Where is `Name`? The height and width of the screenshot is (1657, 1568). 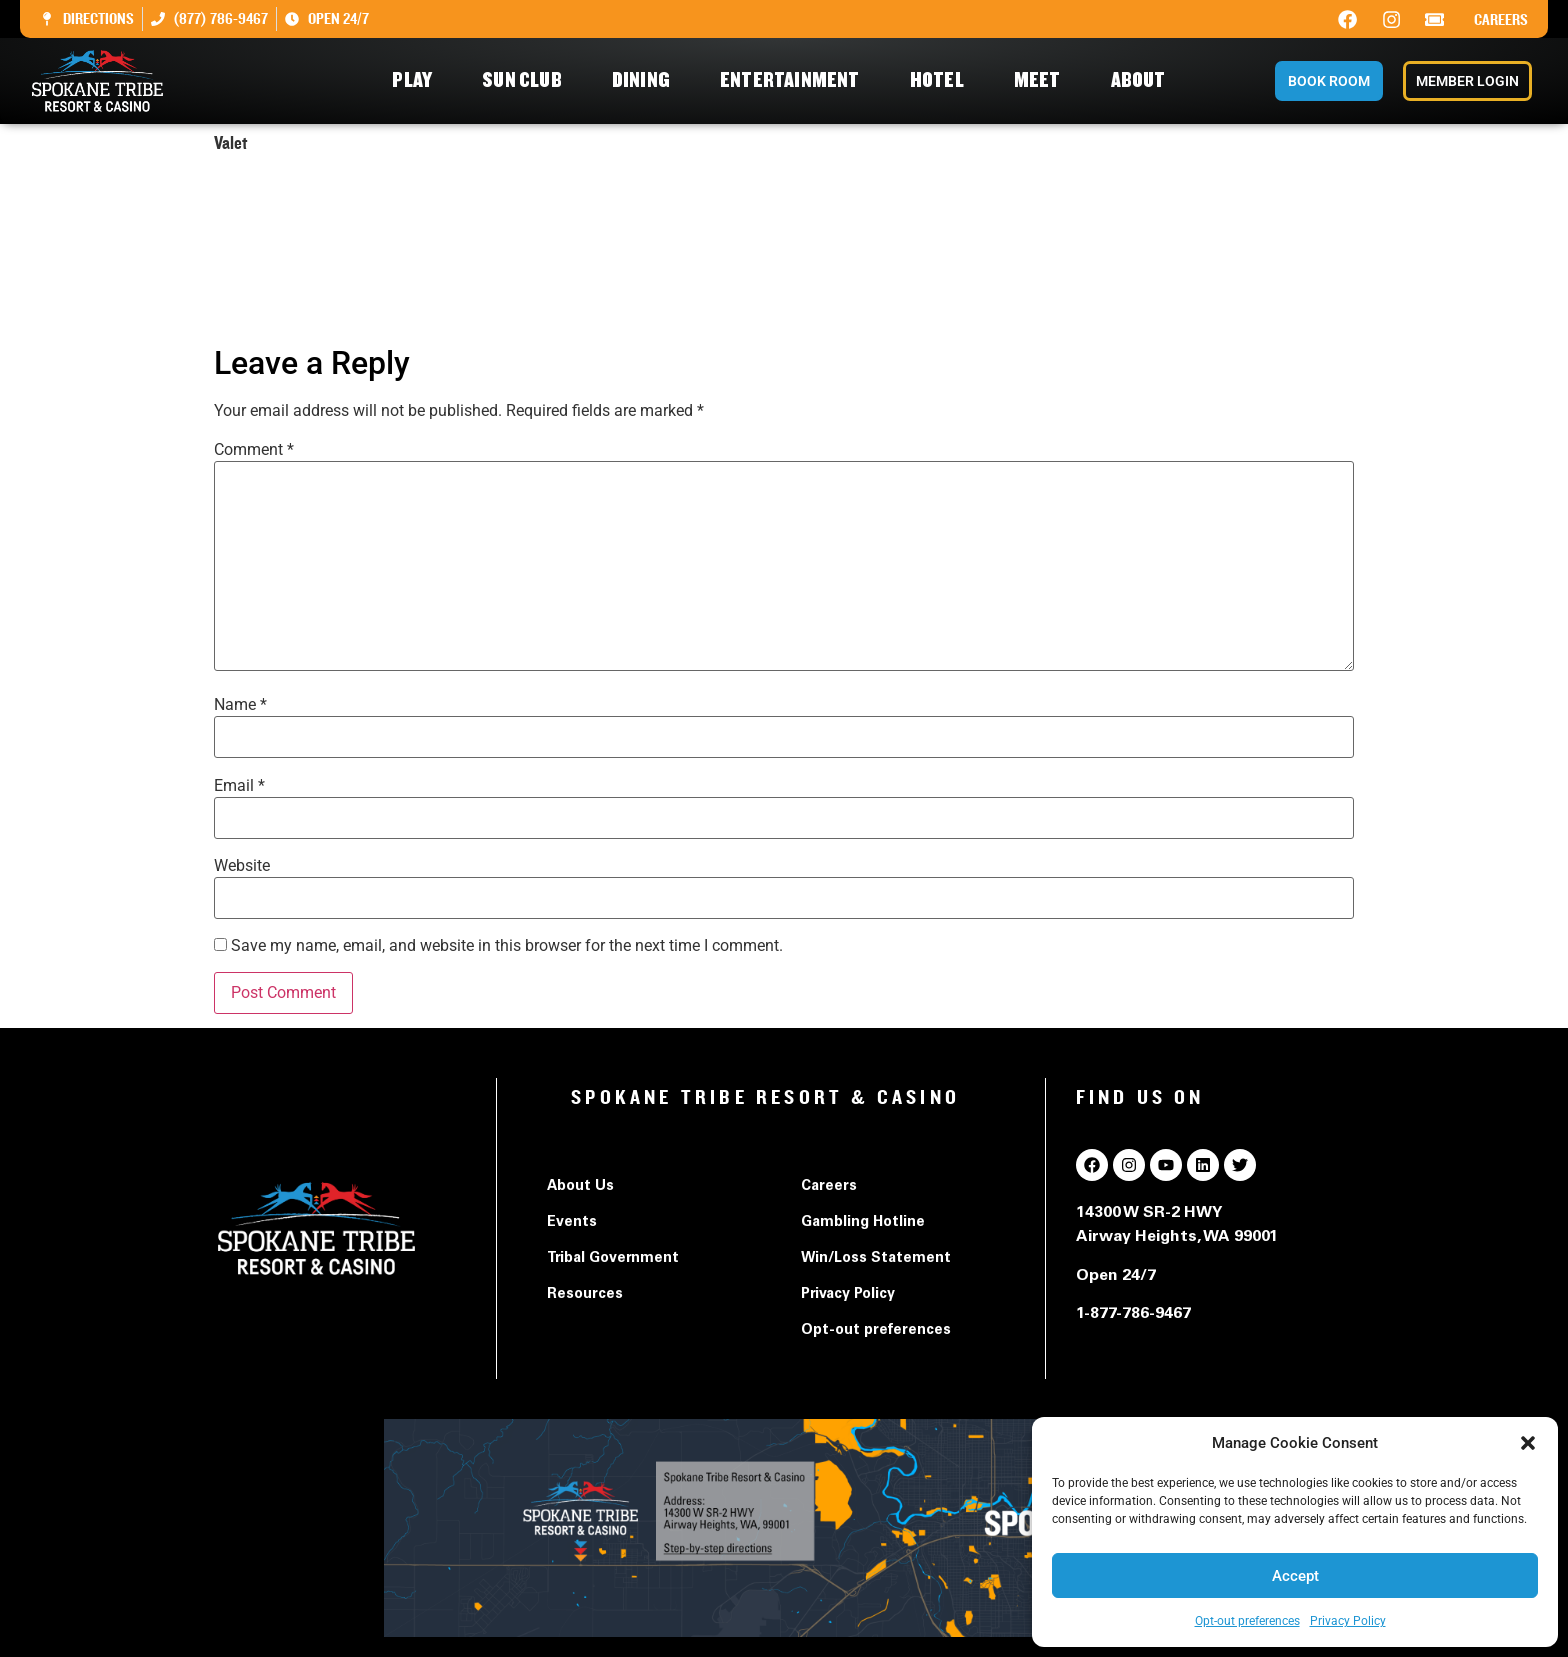 Name is located at coordinates (240, 705).